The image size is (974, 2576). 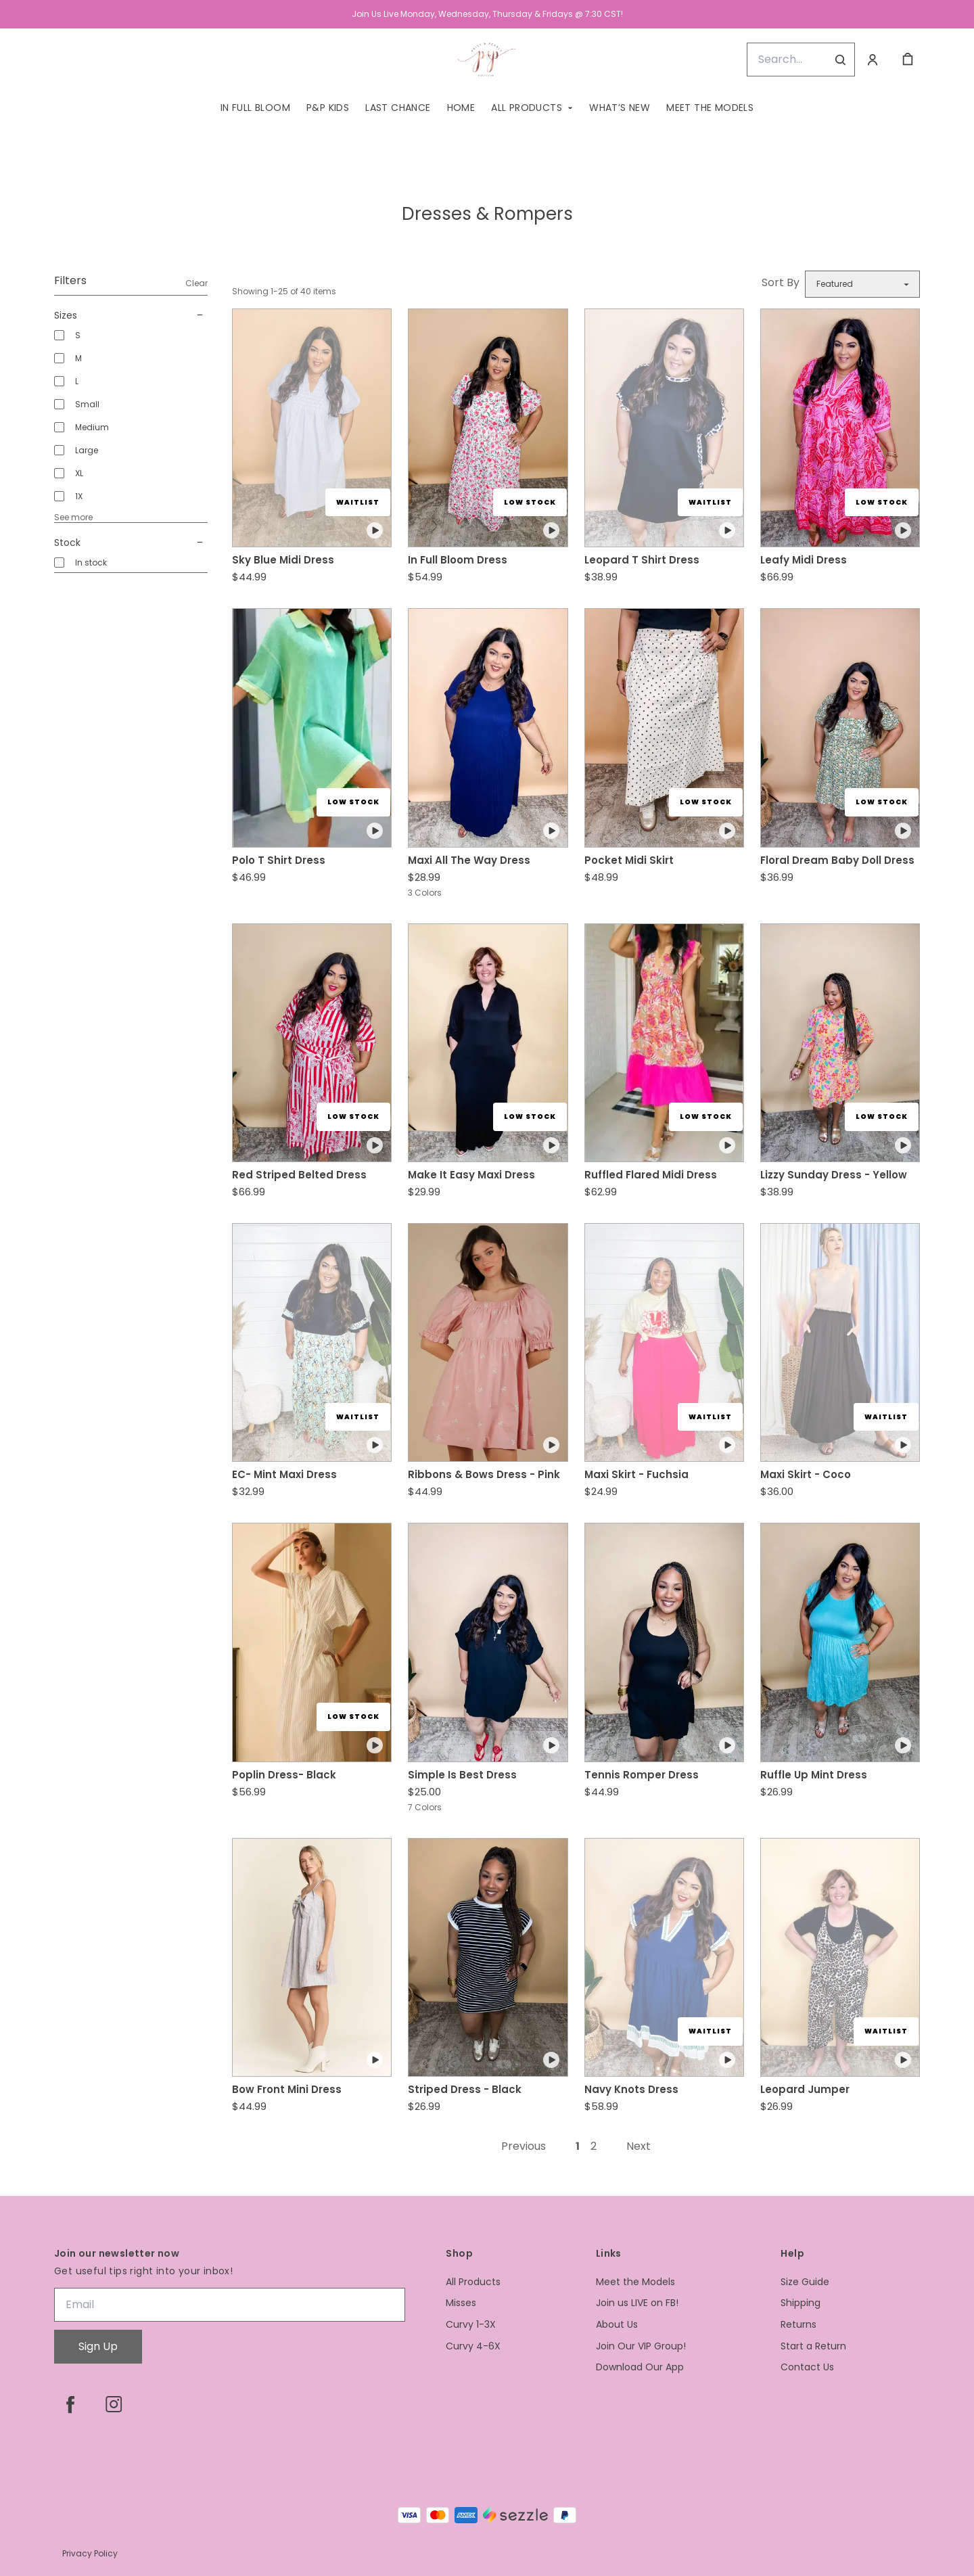 What do you see at coordinates (798, 2324) in the screenshot?
I see `Returns` at bounding box center [798, 2324].